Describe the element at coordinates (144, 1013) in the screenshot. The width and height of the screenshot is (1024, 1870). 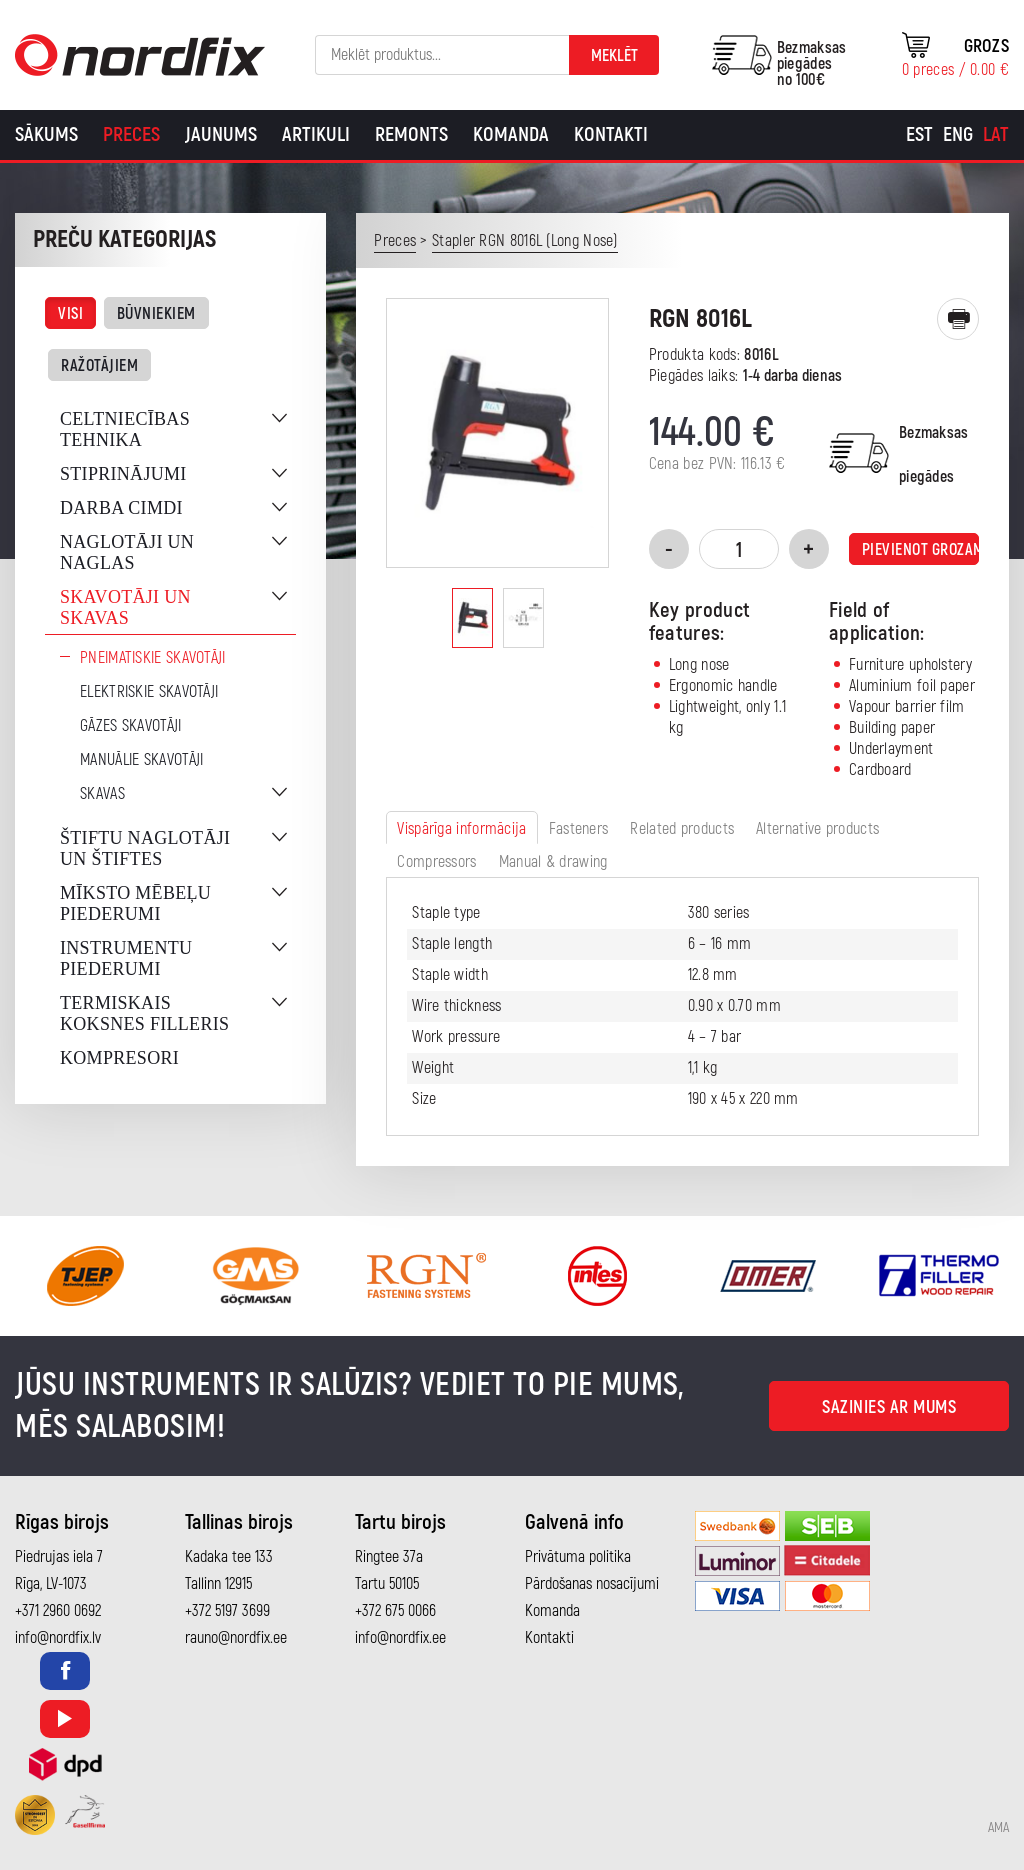
I see `Termiskais koksnes filleris` at that location.